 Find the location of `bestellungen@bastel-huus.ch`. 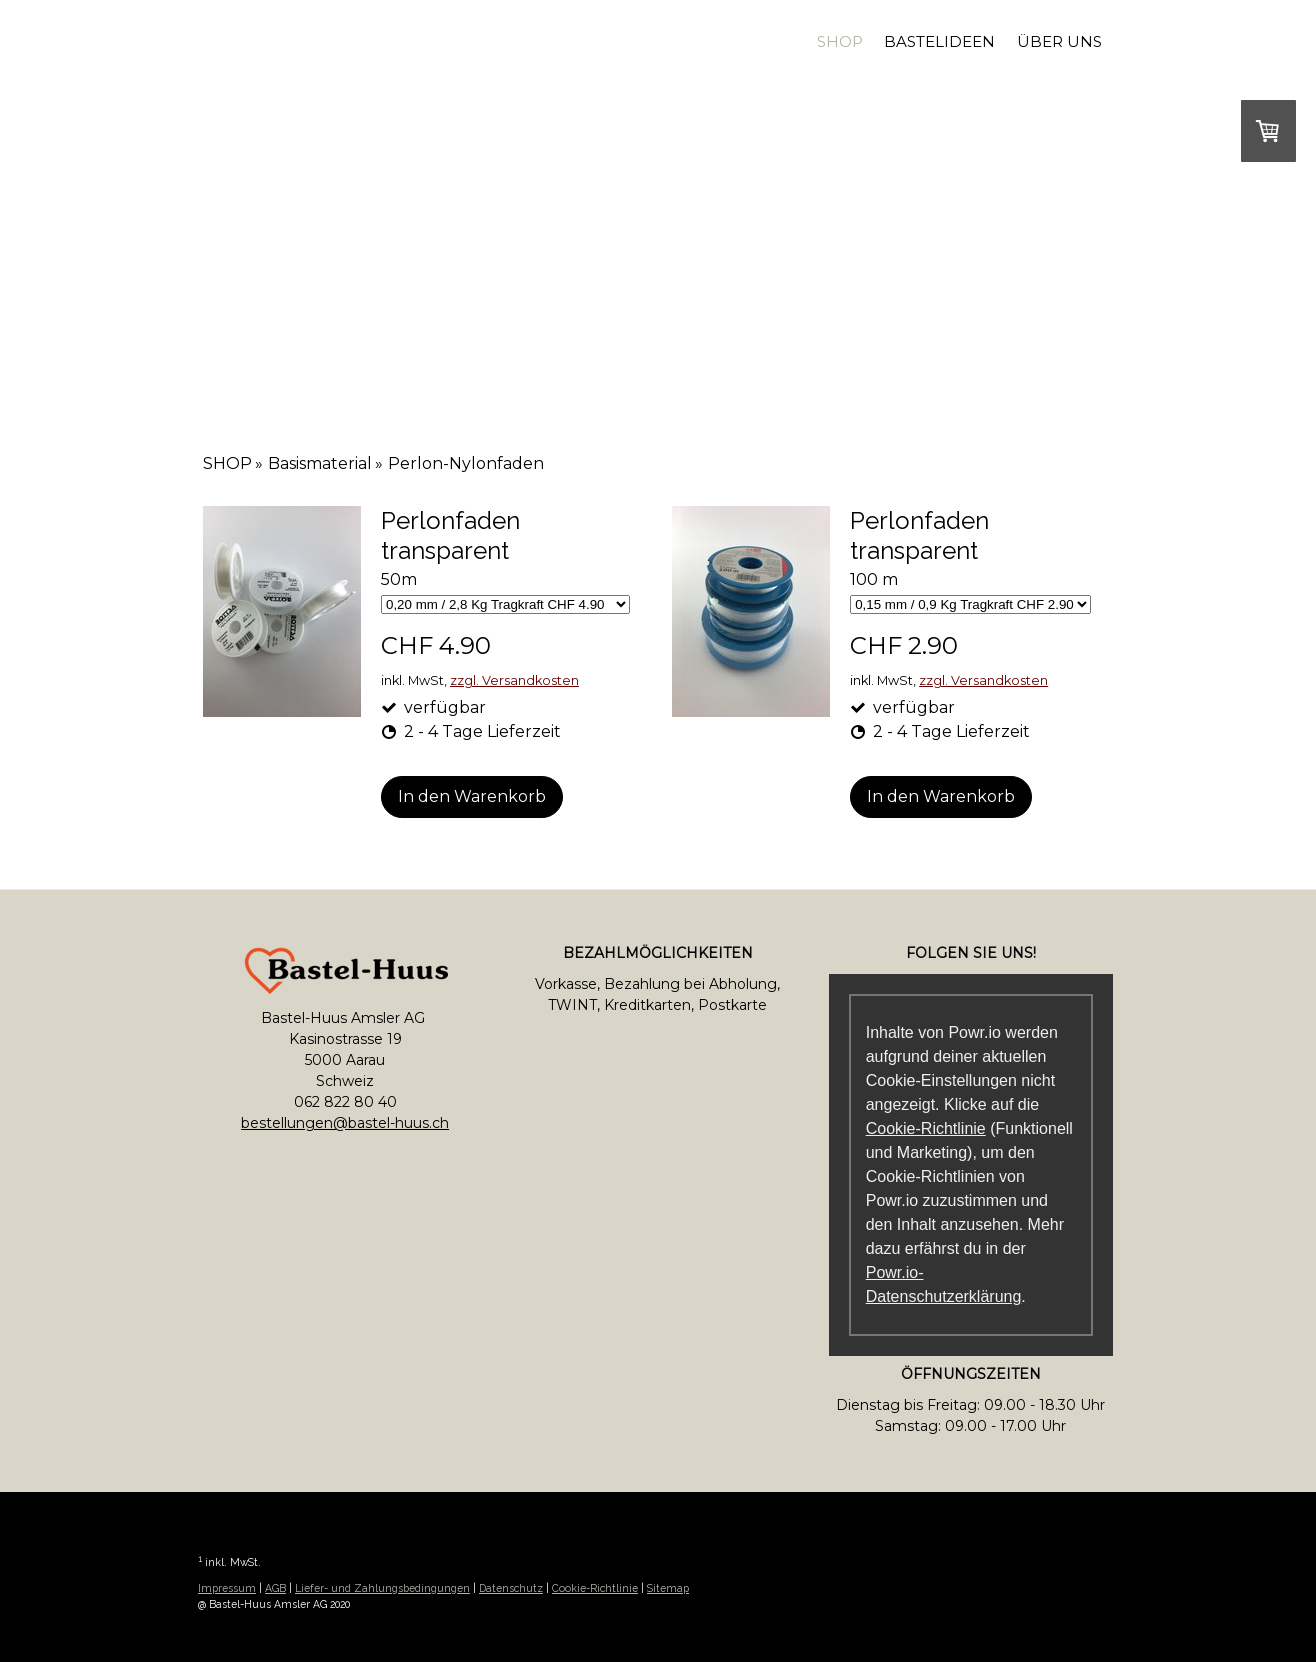

bestellungen@bastel-huus.ch is located at coordinates (345, 1123).